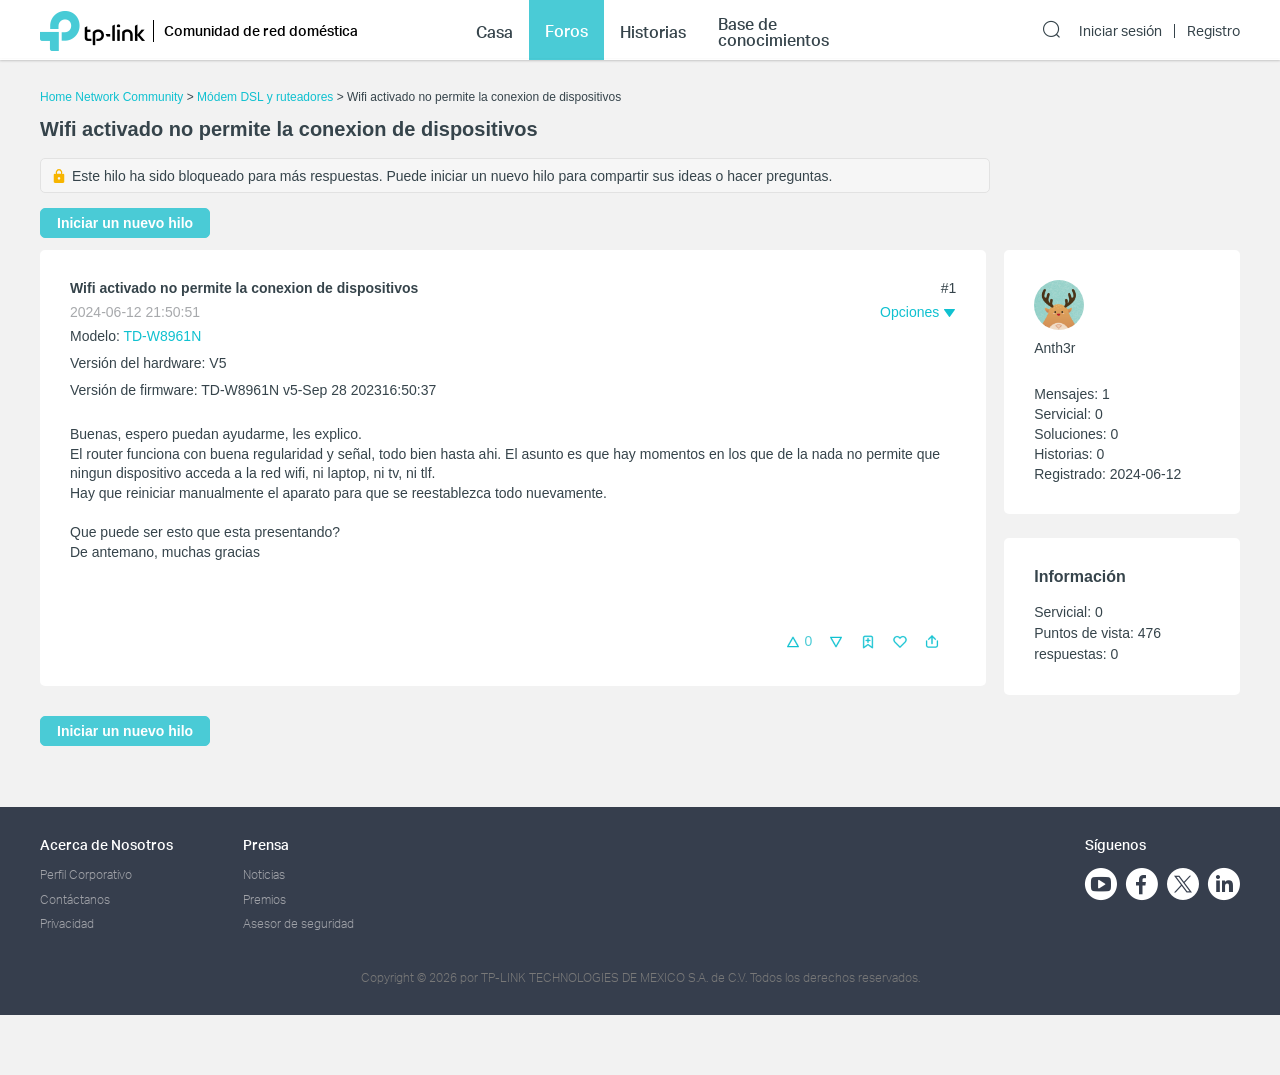 This screenshot has width=1280, height=1075. I want to click on Perfil Corporativo, so click(86, 874).